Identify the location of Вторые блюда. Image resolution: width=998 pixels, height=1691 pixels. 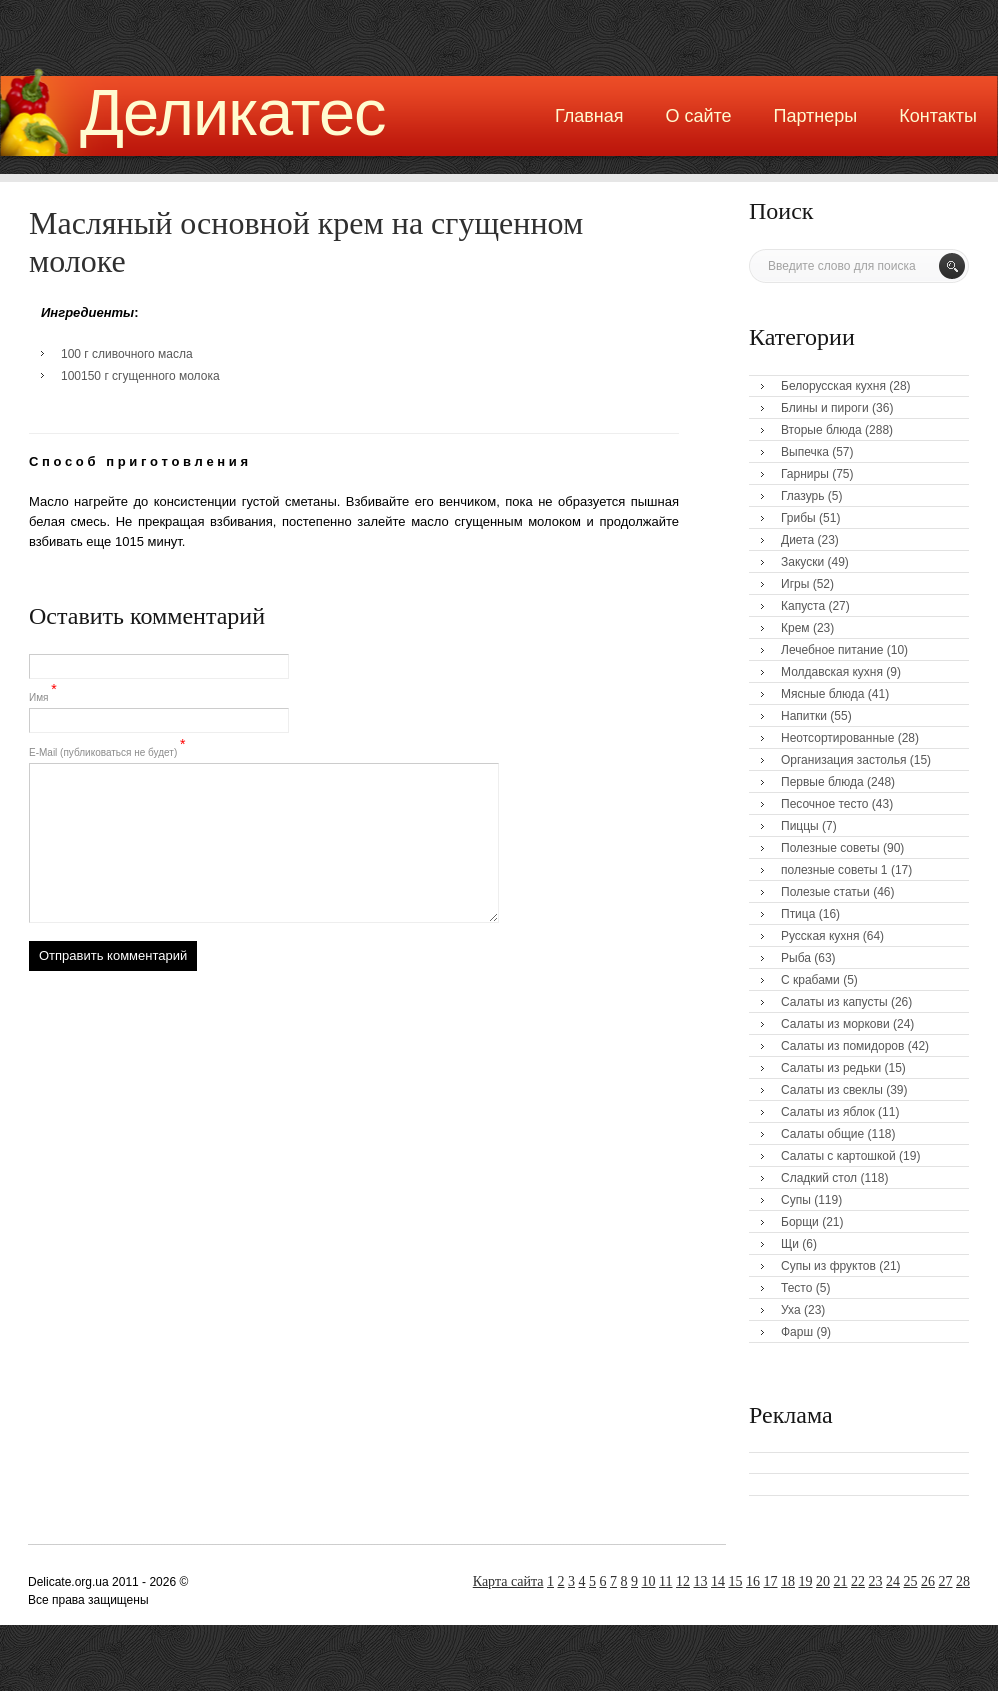
(821, 430).